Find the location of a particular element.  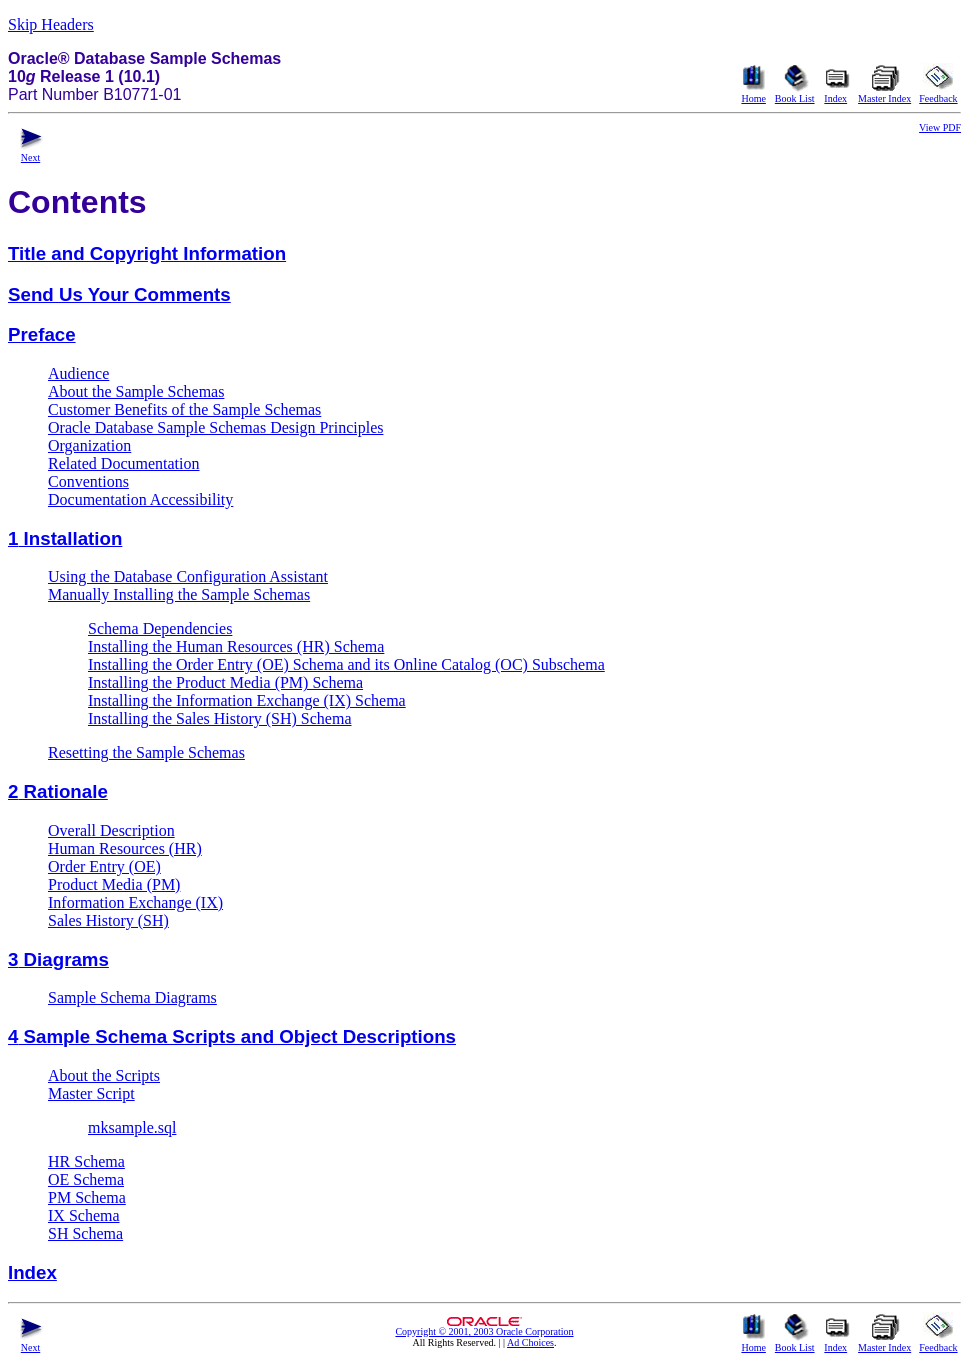

Installing the Human Resources (HR) Schema is located at coordinates (236, 646).